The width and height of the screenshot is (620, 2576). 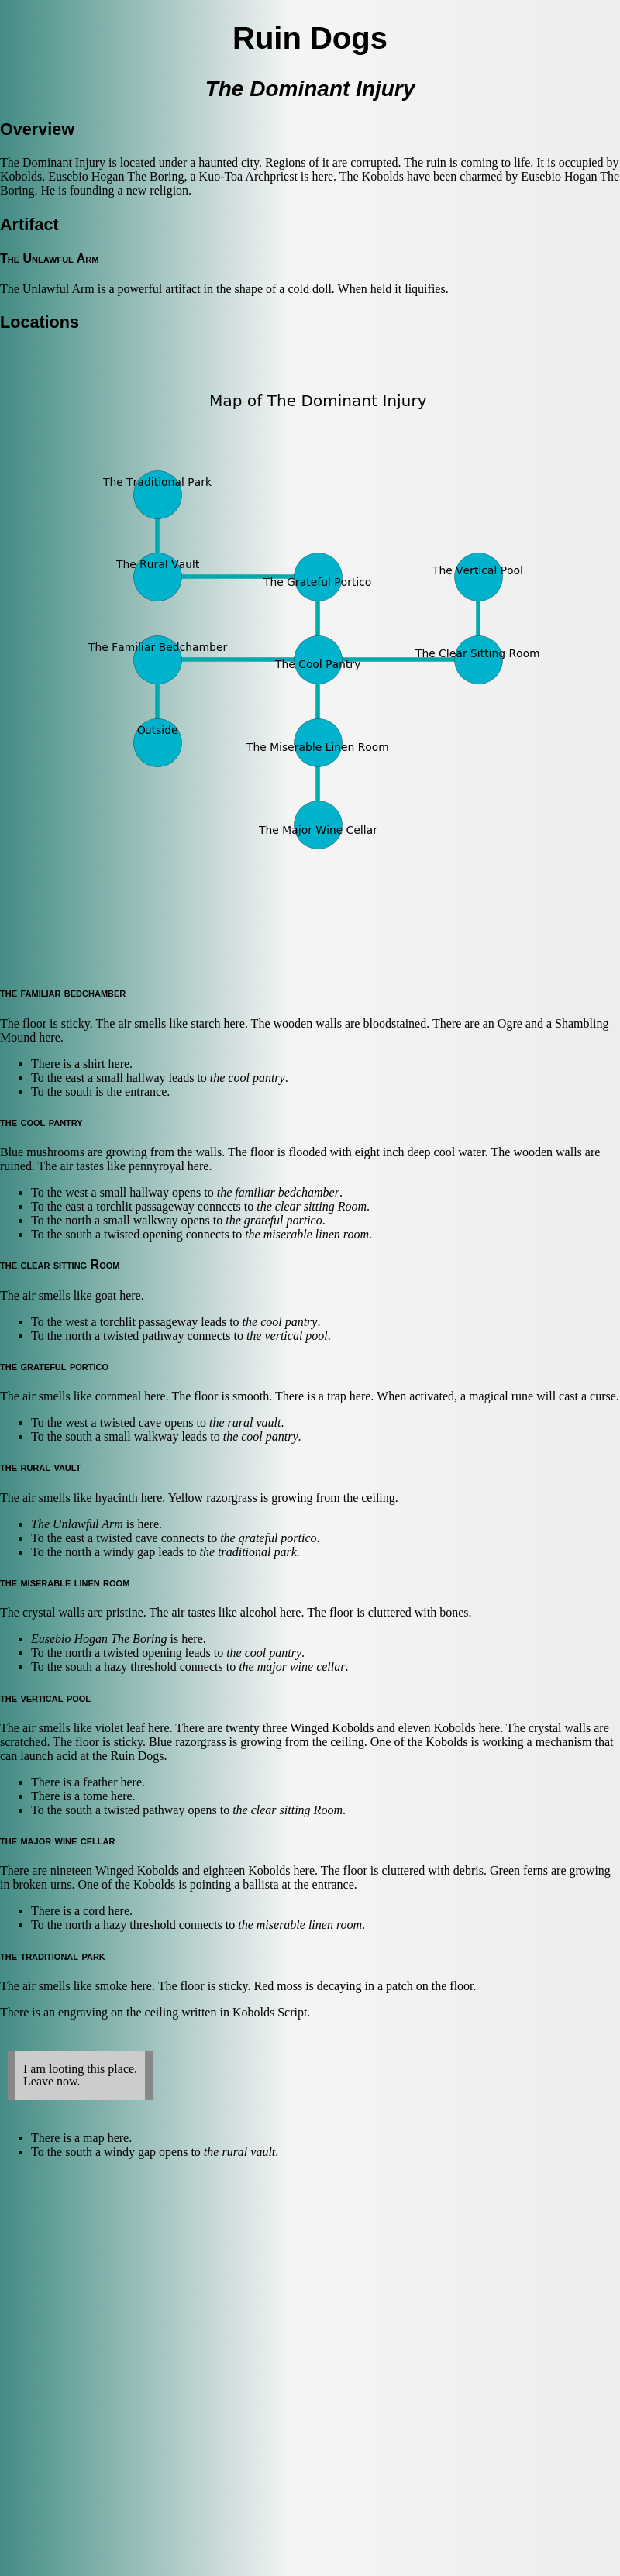 What do you see at coordinates (307, 1234) in the screenshot?
I see `the miserable linen room` at bounding box center [307, 1234].